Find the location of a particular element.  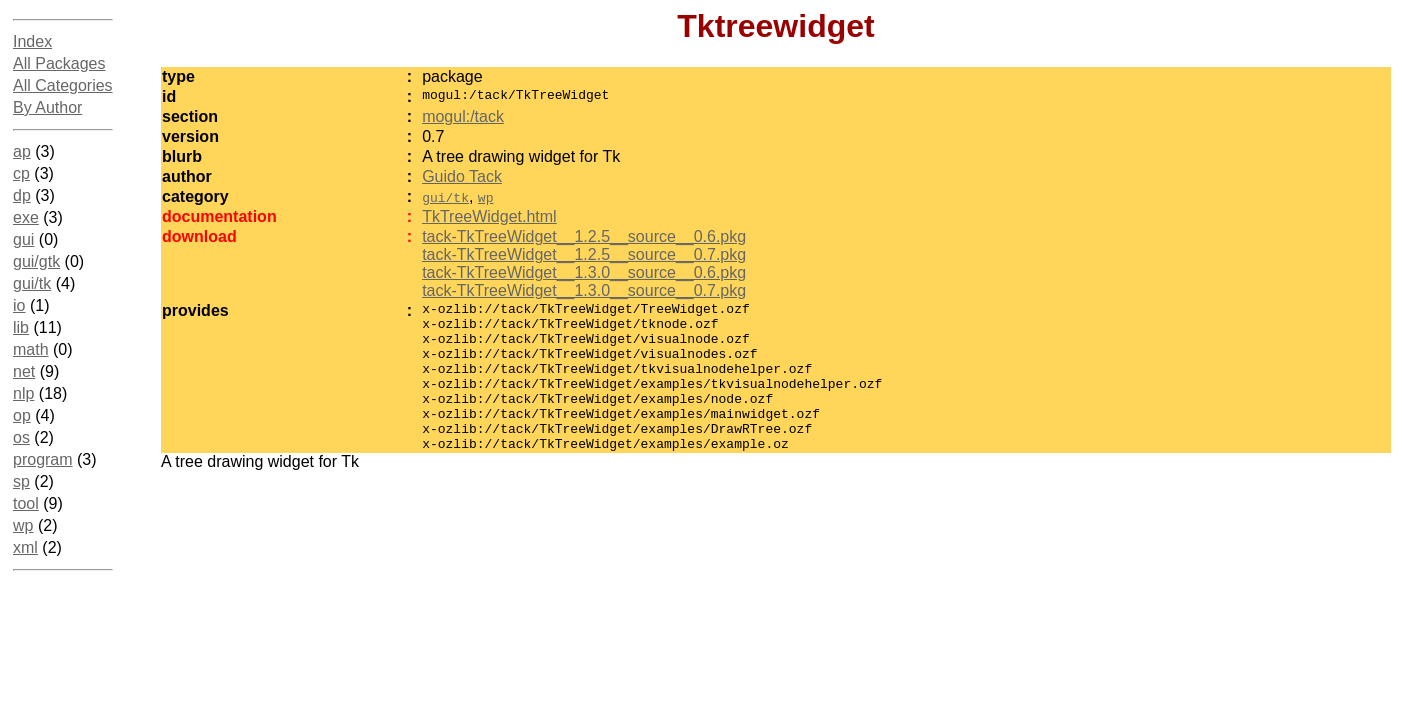

sp is located at coordinates (21, 481).